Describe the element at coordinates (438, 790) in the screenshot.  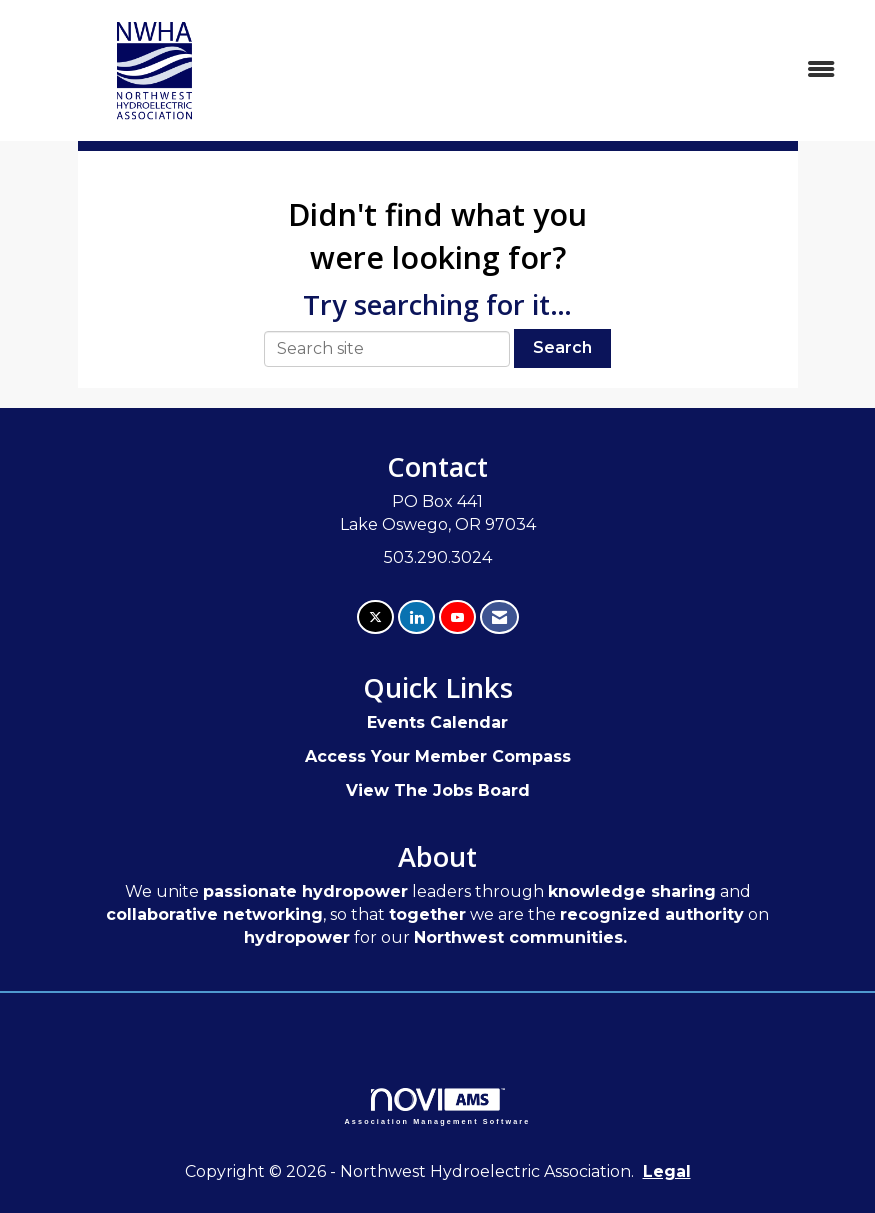
I see `View The Jobs Board` at that location.